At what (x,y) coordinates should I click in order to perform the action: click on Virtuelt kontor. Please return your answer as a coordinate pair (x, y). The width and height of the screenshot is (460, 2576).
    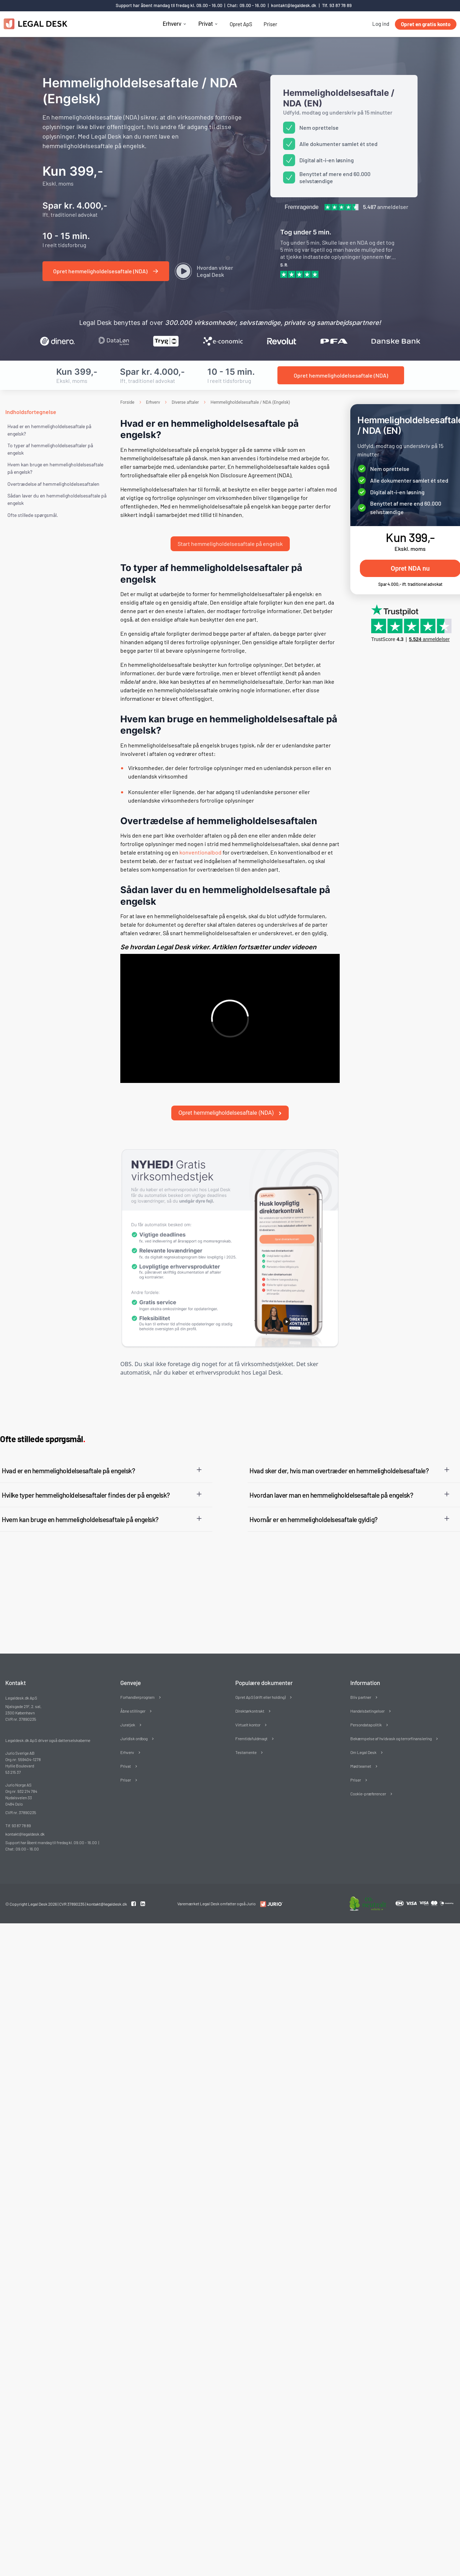
    Looking at the image, I should click on (247, 1702).